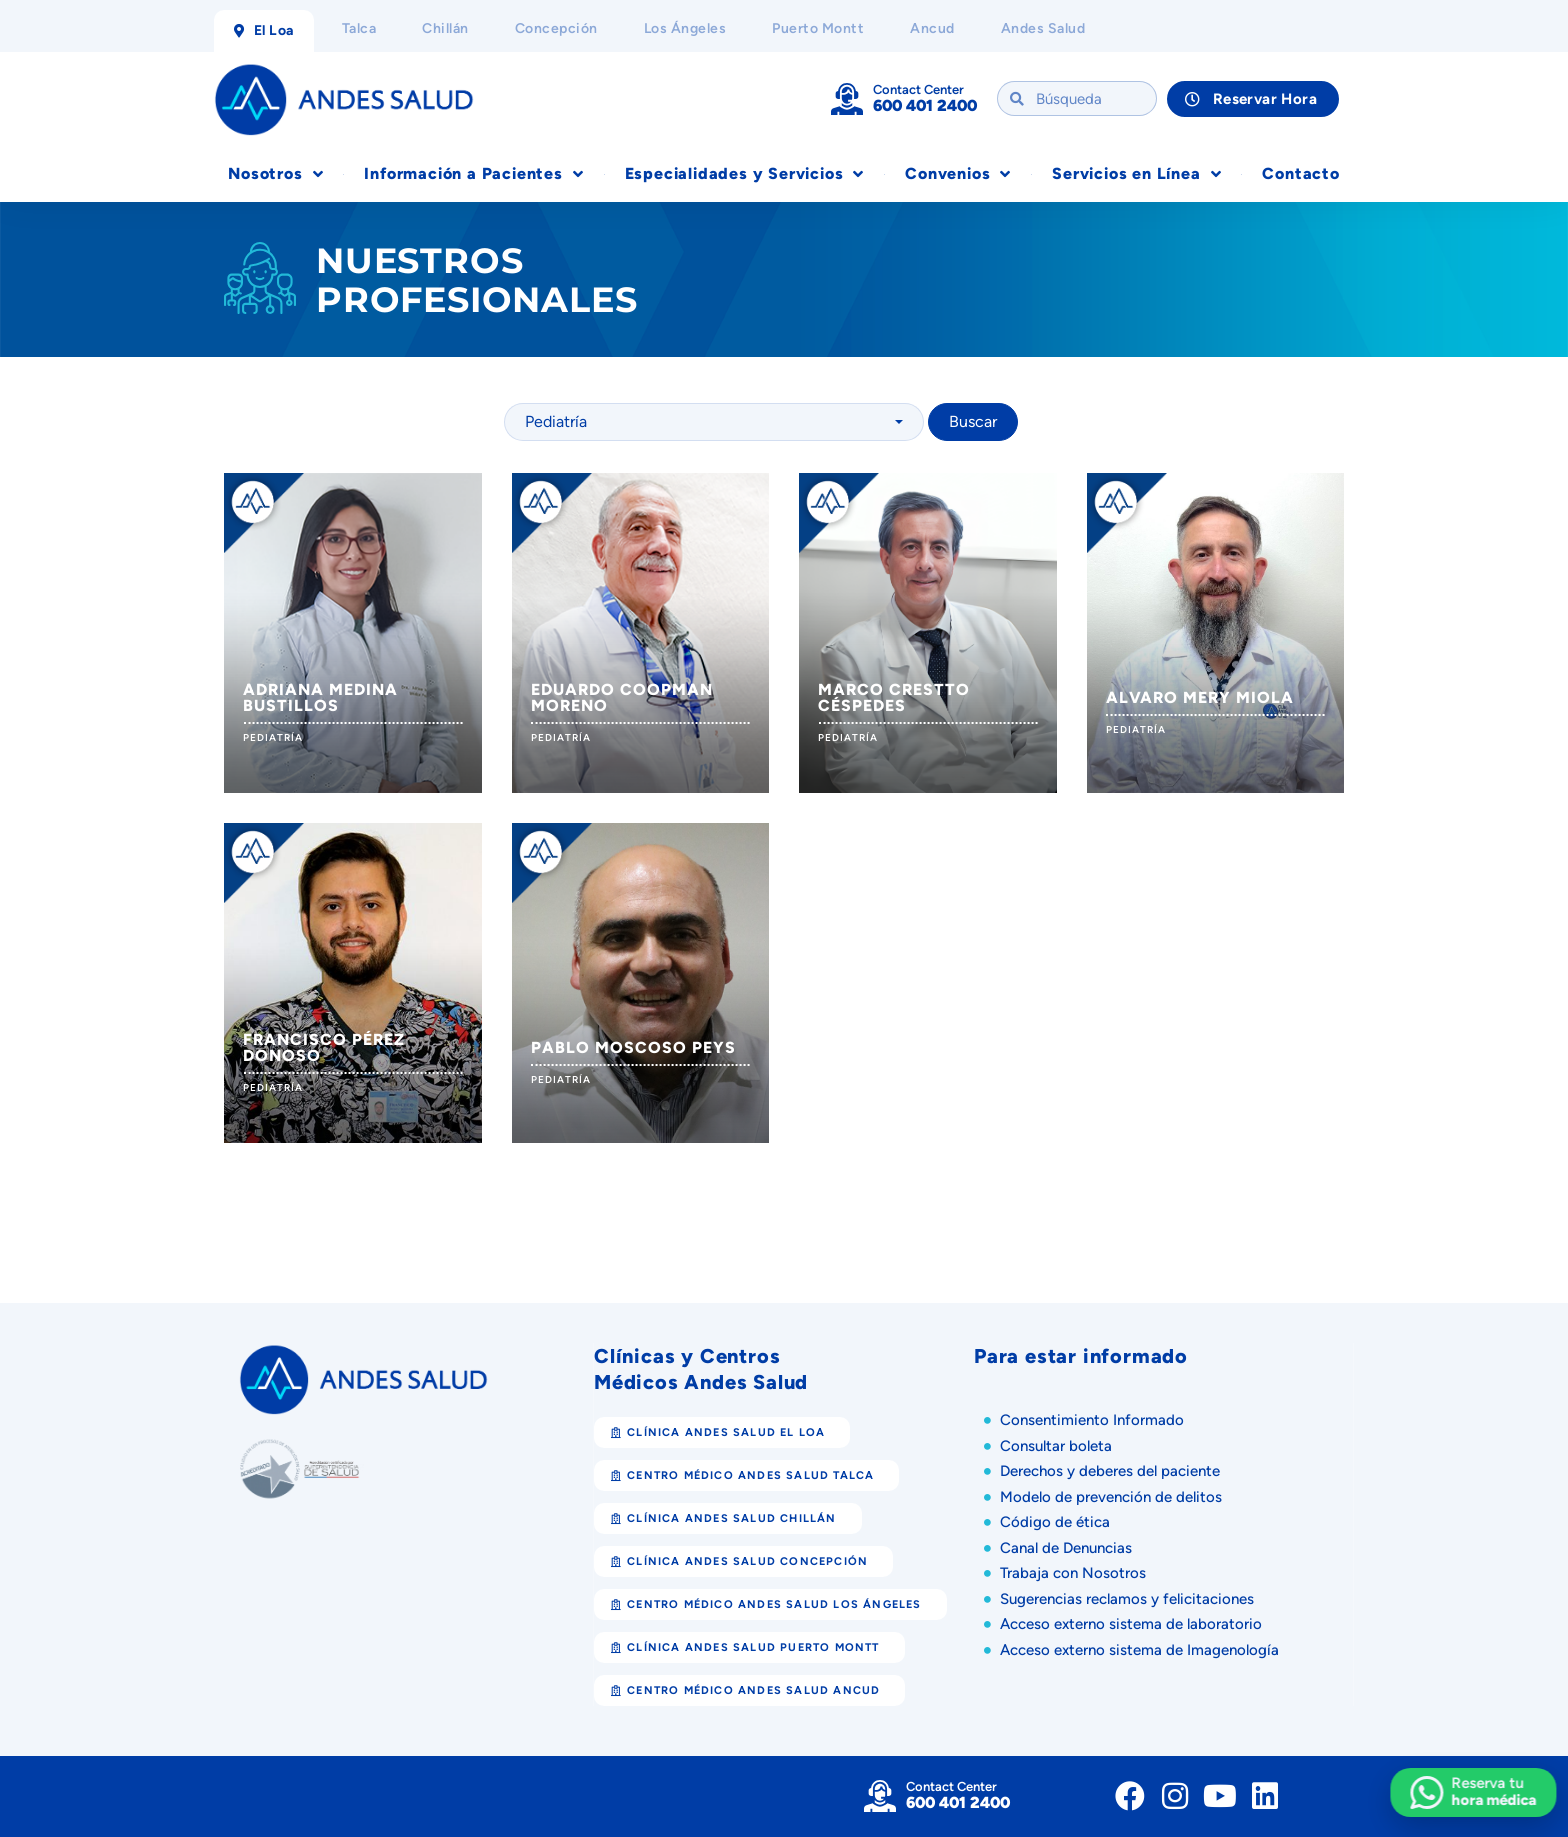 The width and height of the screenshot is (1568, 1837). I want to click on Contacto, so click(1300, 173).